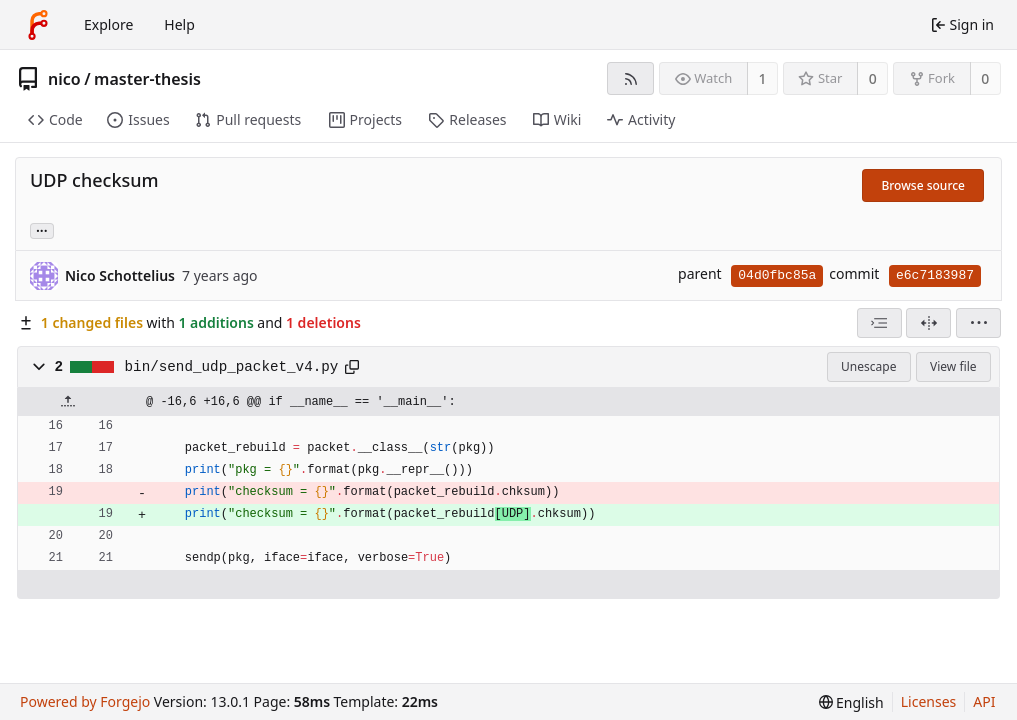 This screenshot has height=720, width=1017. Describe the element at coordinates (953, 366) in the screenshot. I see `View file` at that location.